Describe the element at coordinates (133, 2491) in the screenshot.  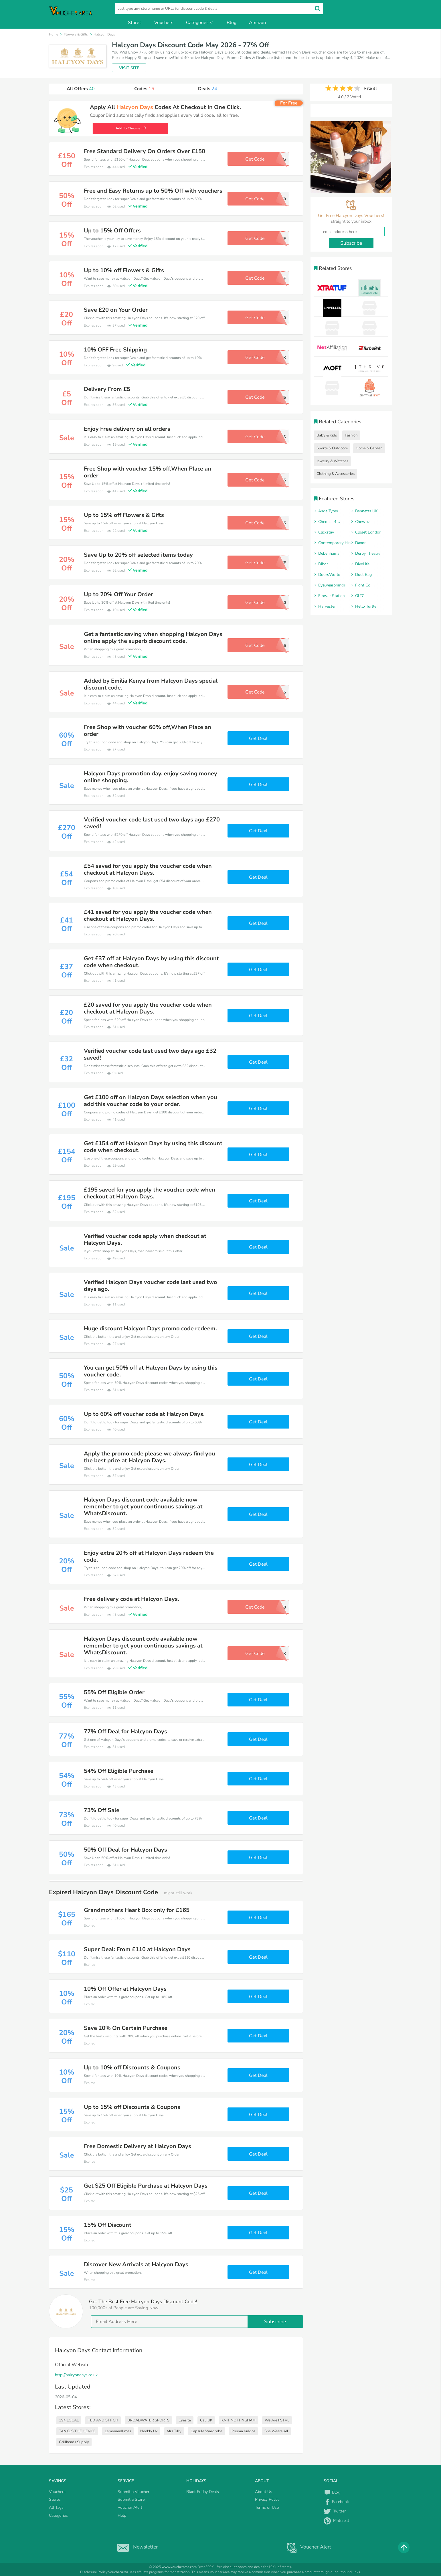
I see `Submit a Voucher` at that location.